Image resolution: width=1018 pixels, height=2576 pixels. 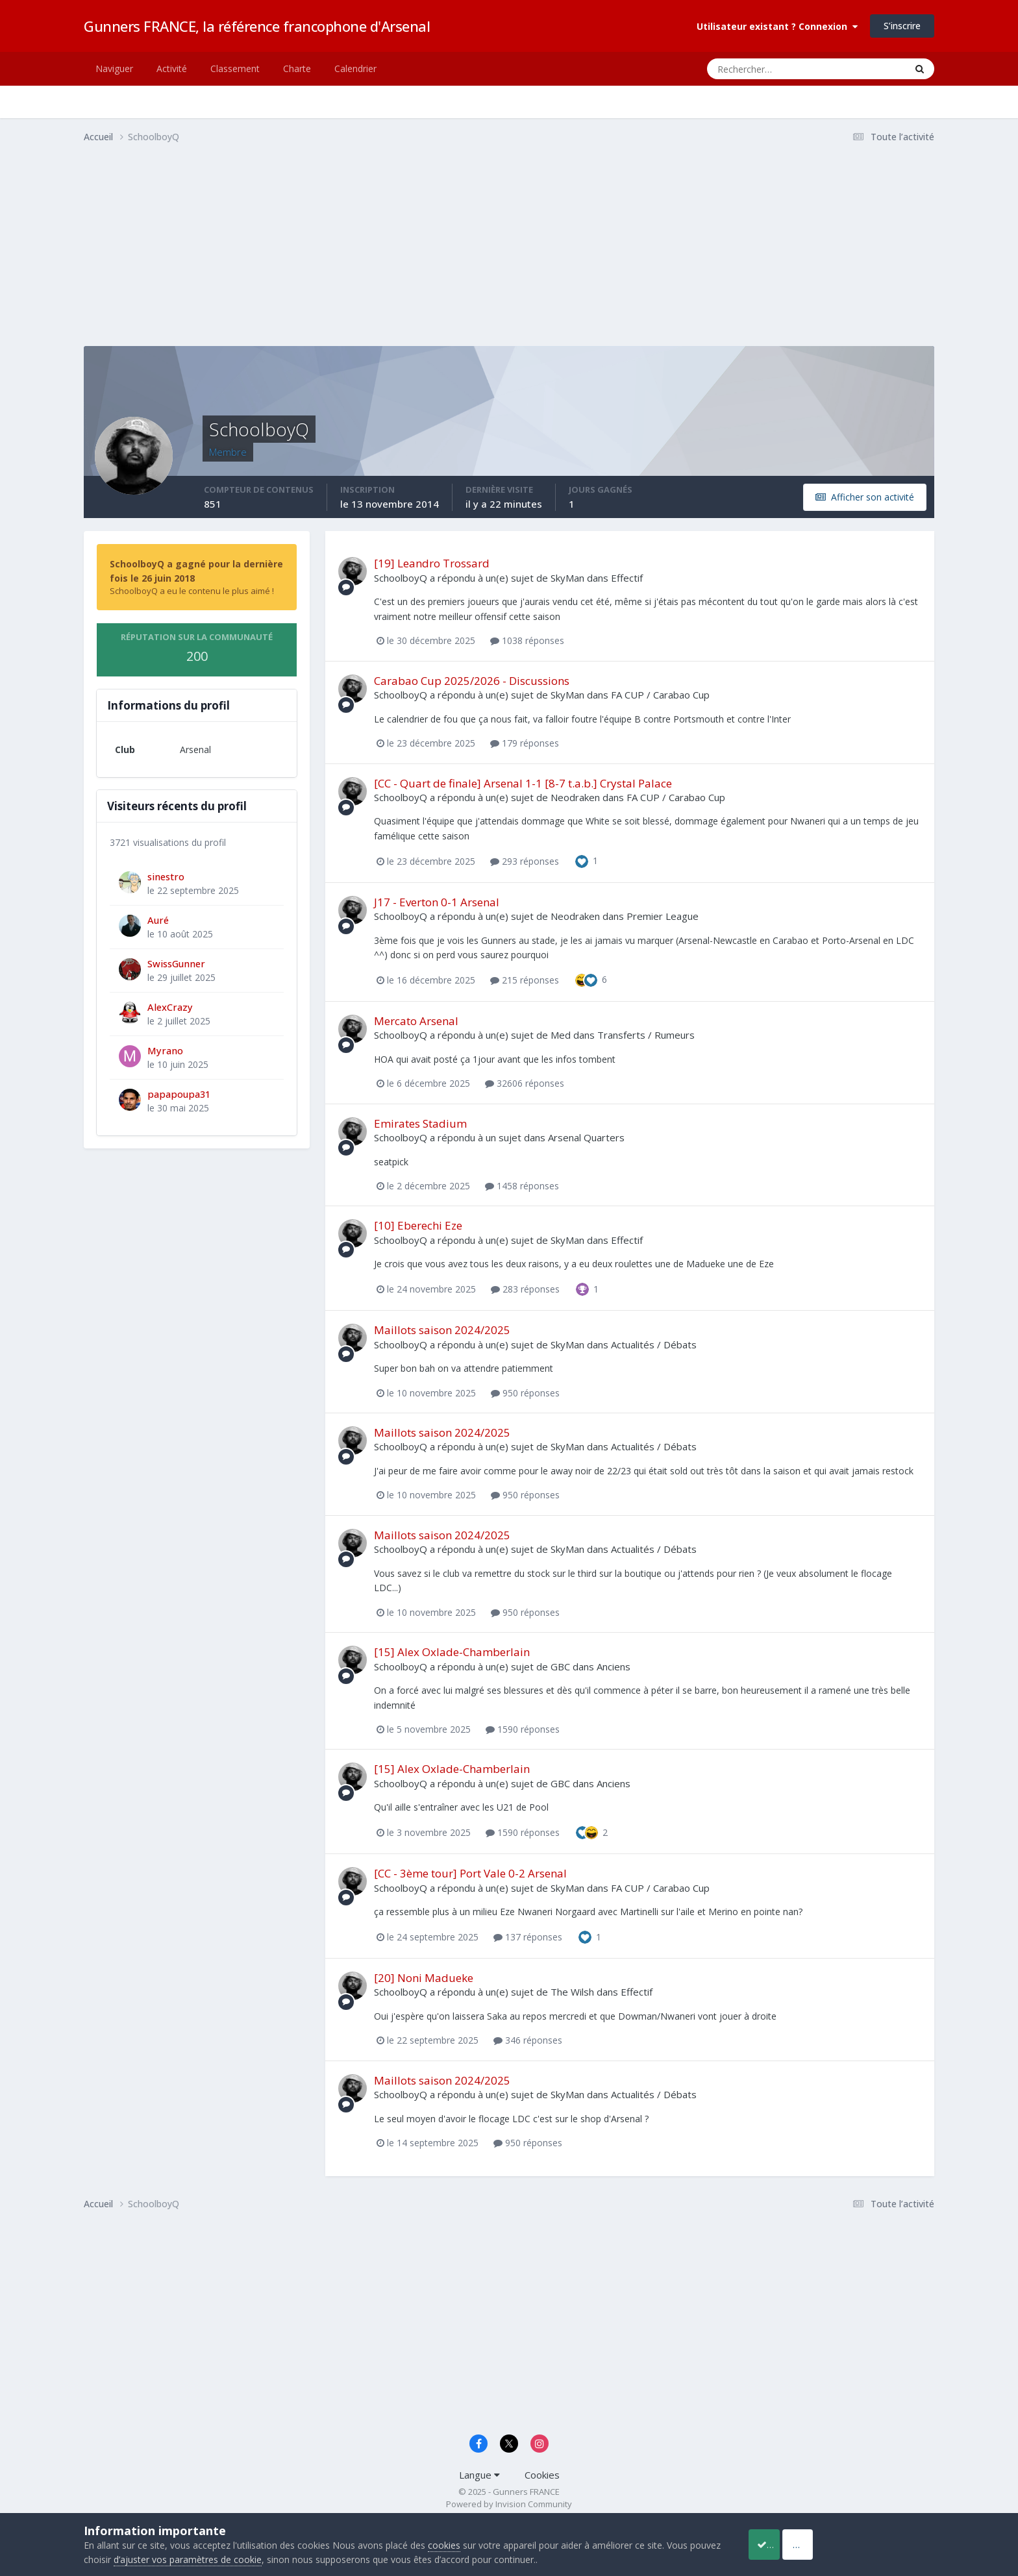 What do you see at coordinates (654, 1344) in the screenshot?
I see `Actualités / Débats` at bounding box center [654, 1344].